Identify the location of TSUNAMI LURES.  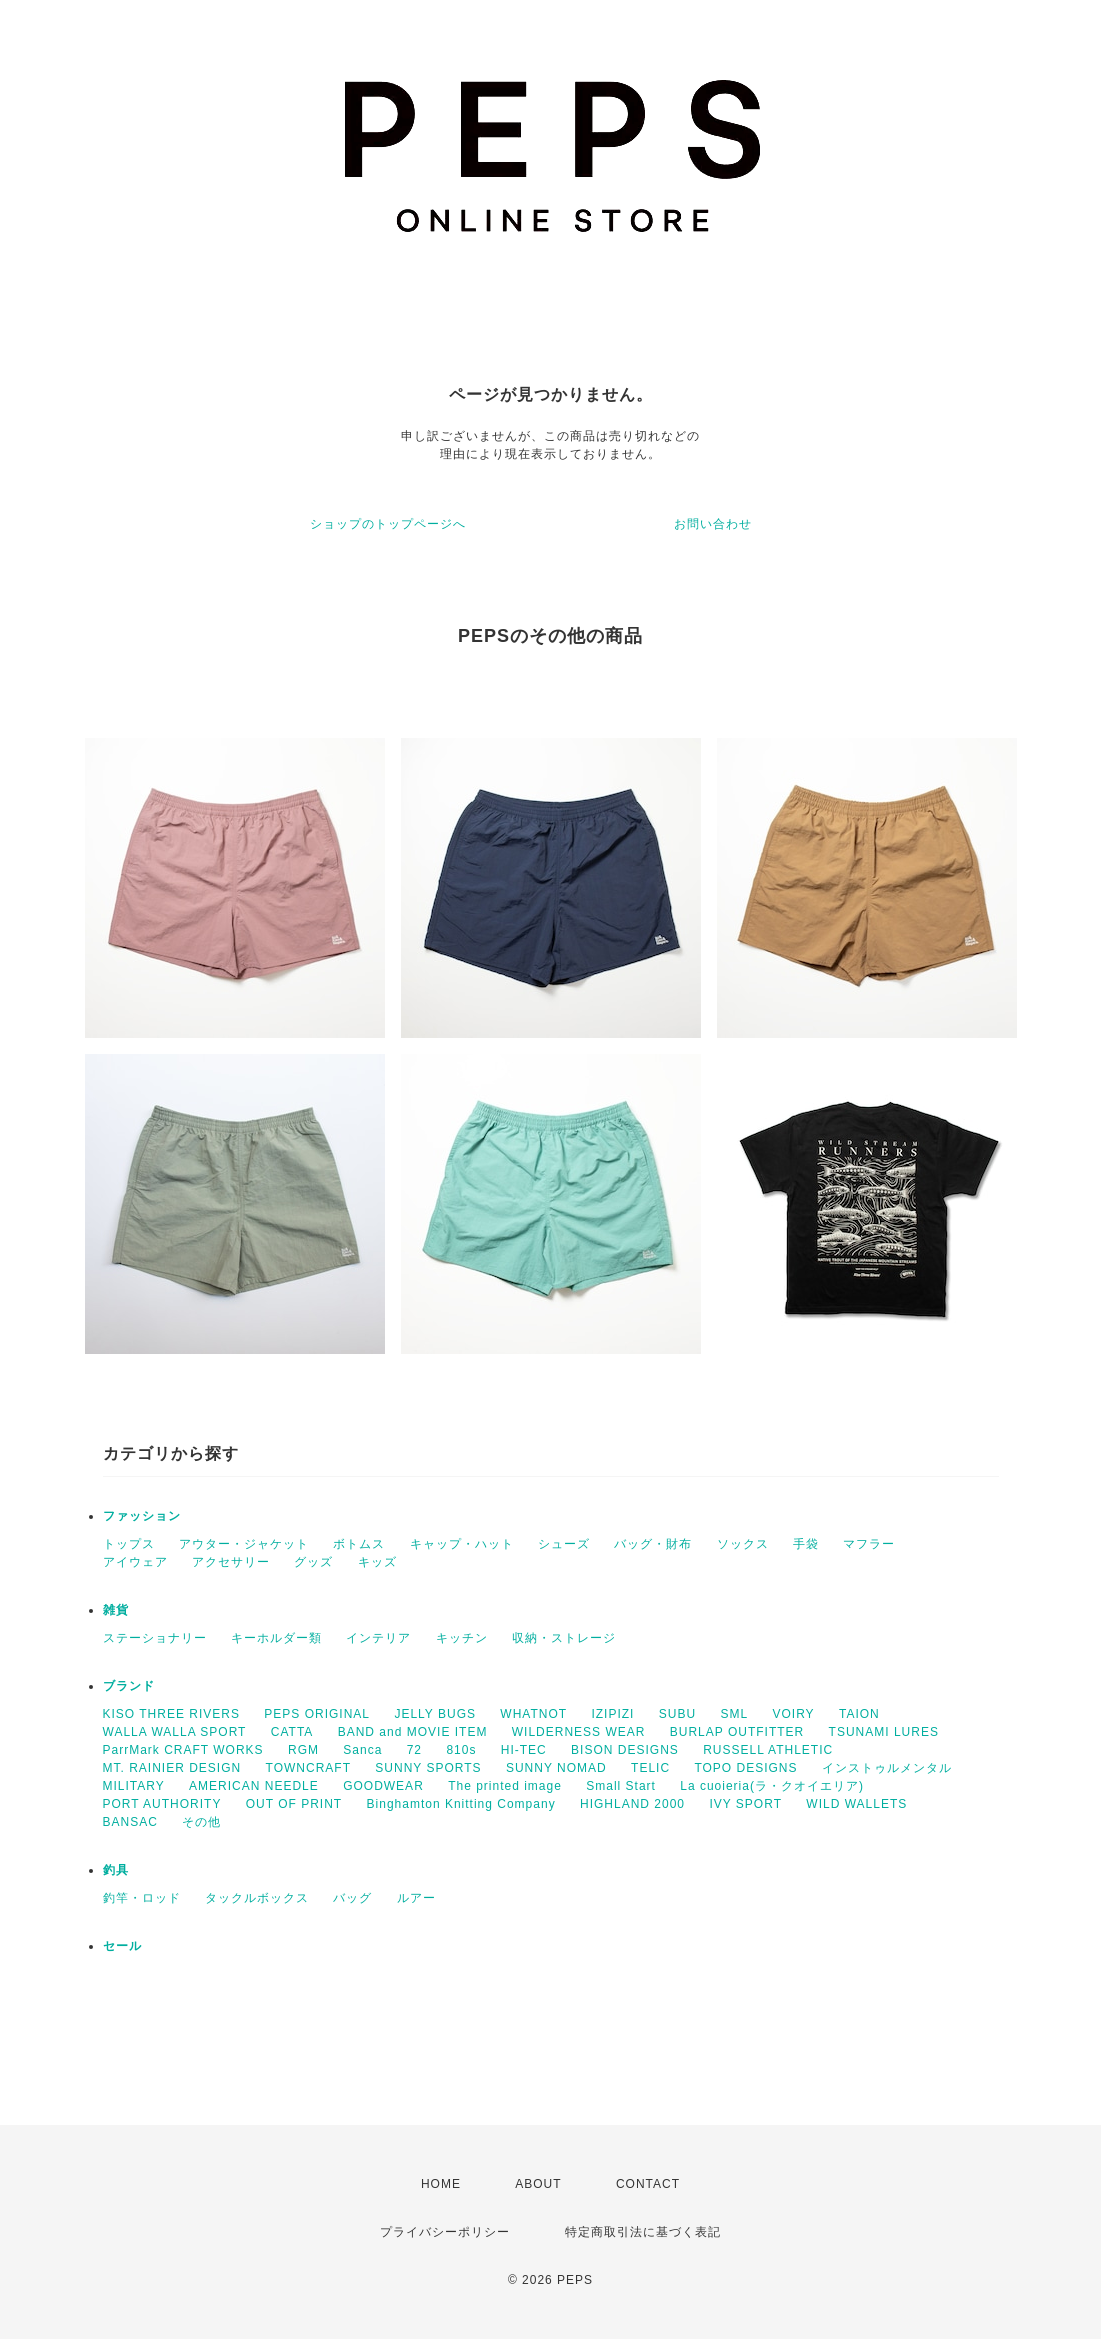
(884, 1732).